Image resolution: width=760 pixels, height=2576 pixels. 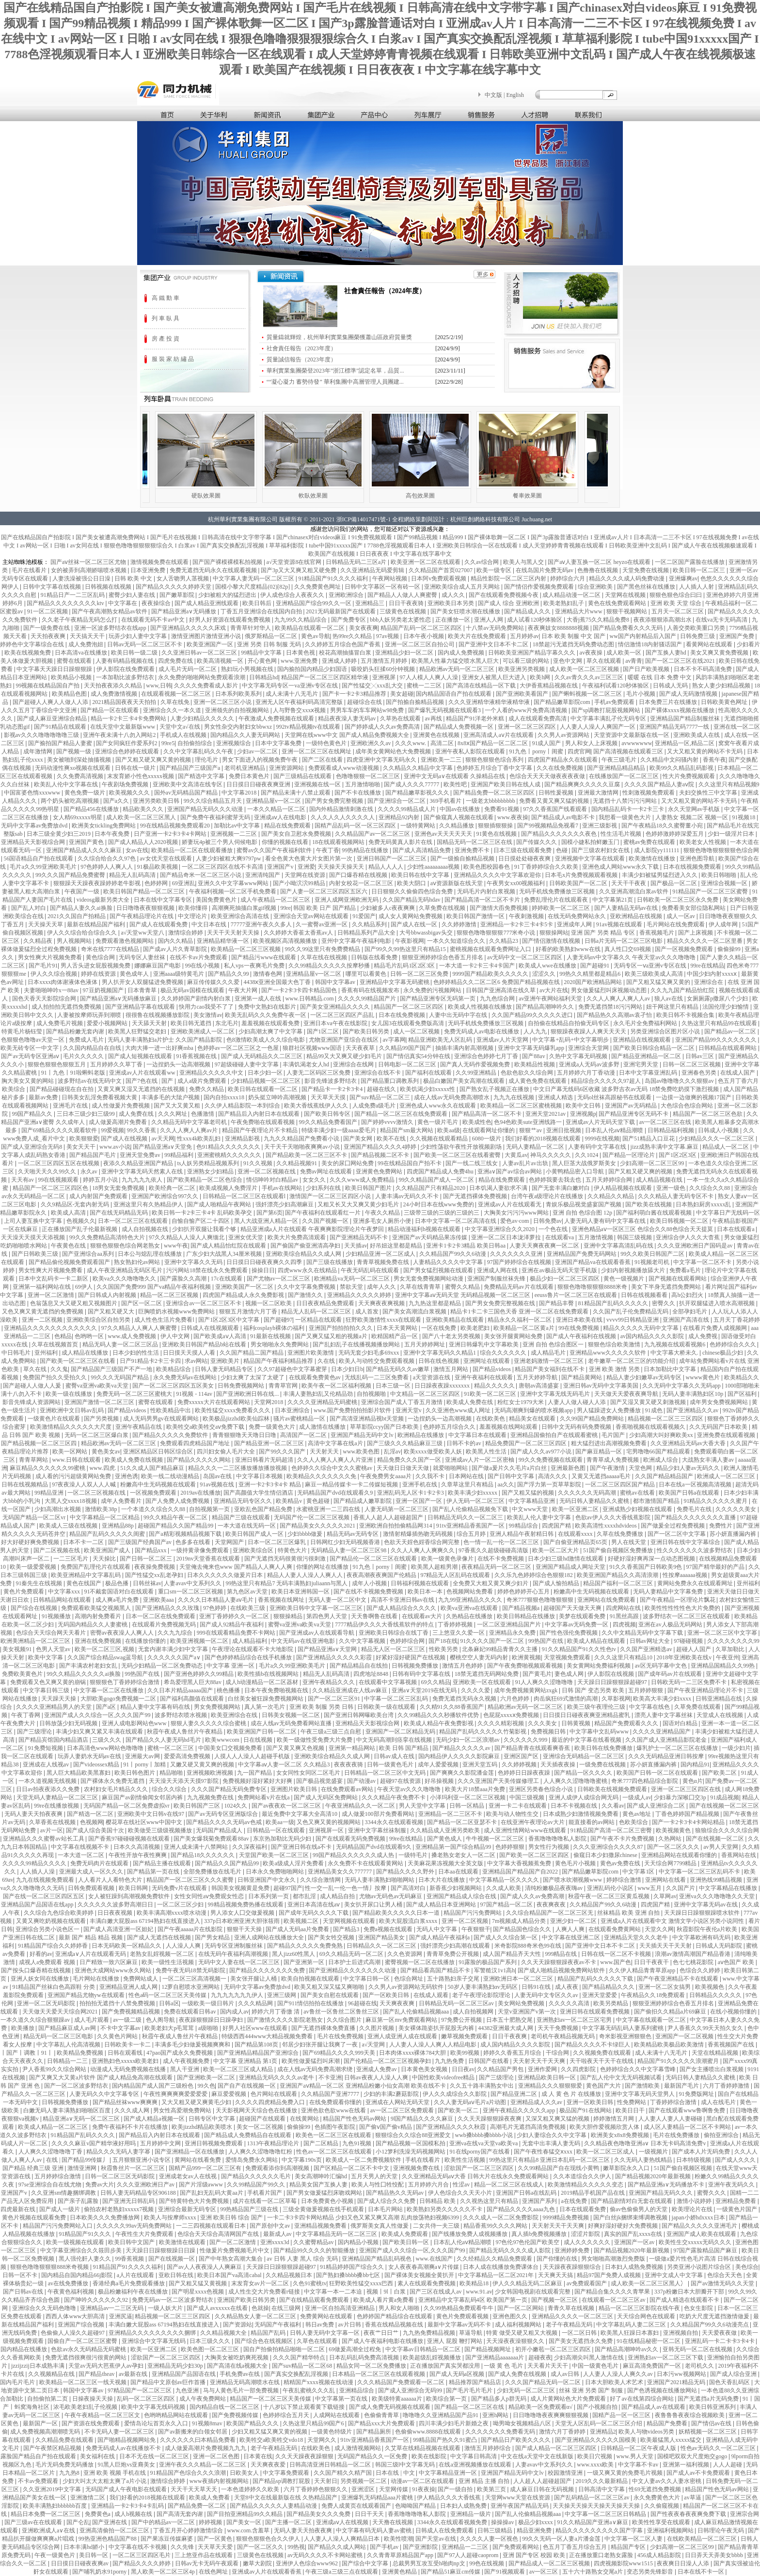 What do you see at coordinates (185, 1731) in the screenshot?
I see `秋霞午夜成人鲁丝片午夜精品` at bounding box center [185, 1731].